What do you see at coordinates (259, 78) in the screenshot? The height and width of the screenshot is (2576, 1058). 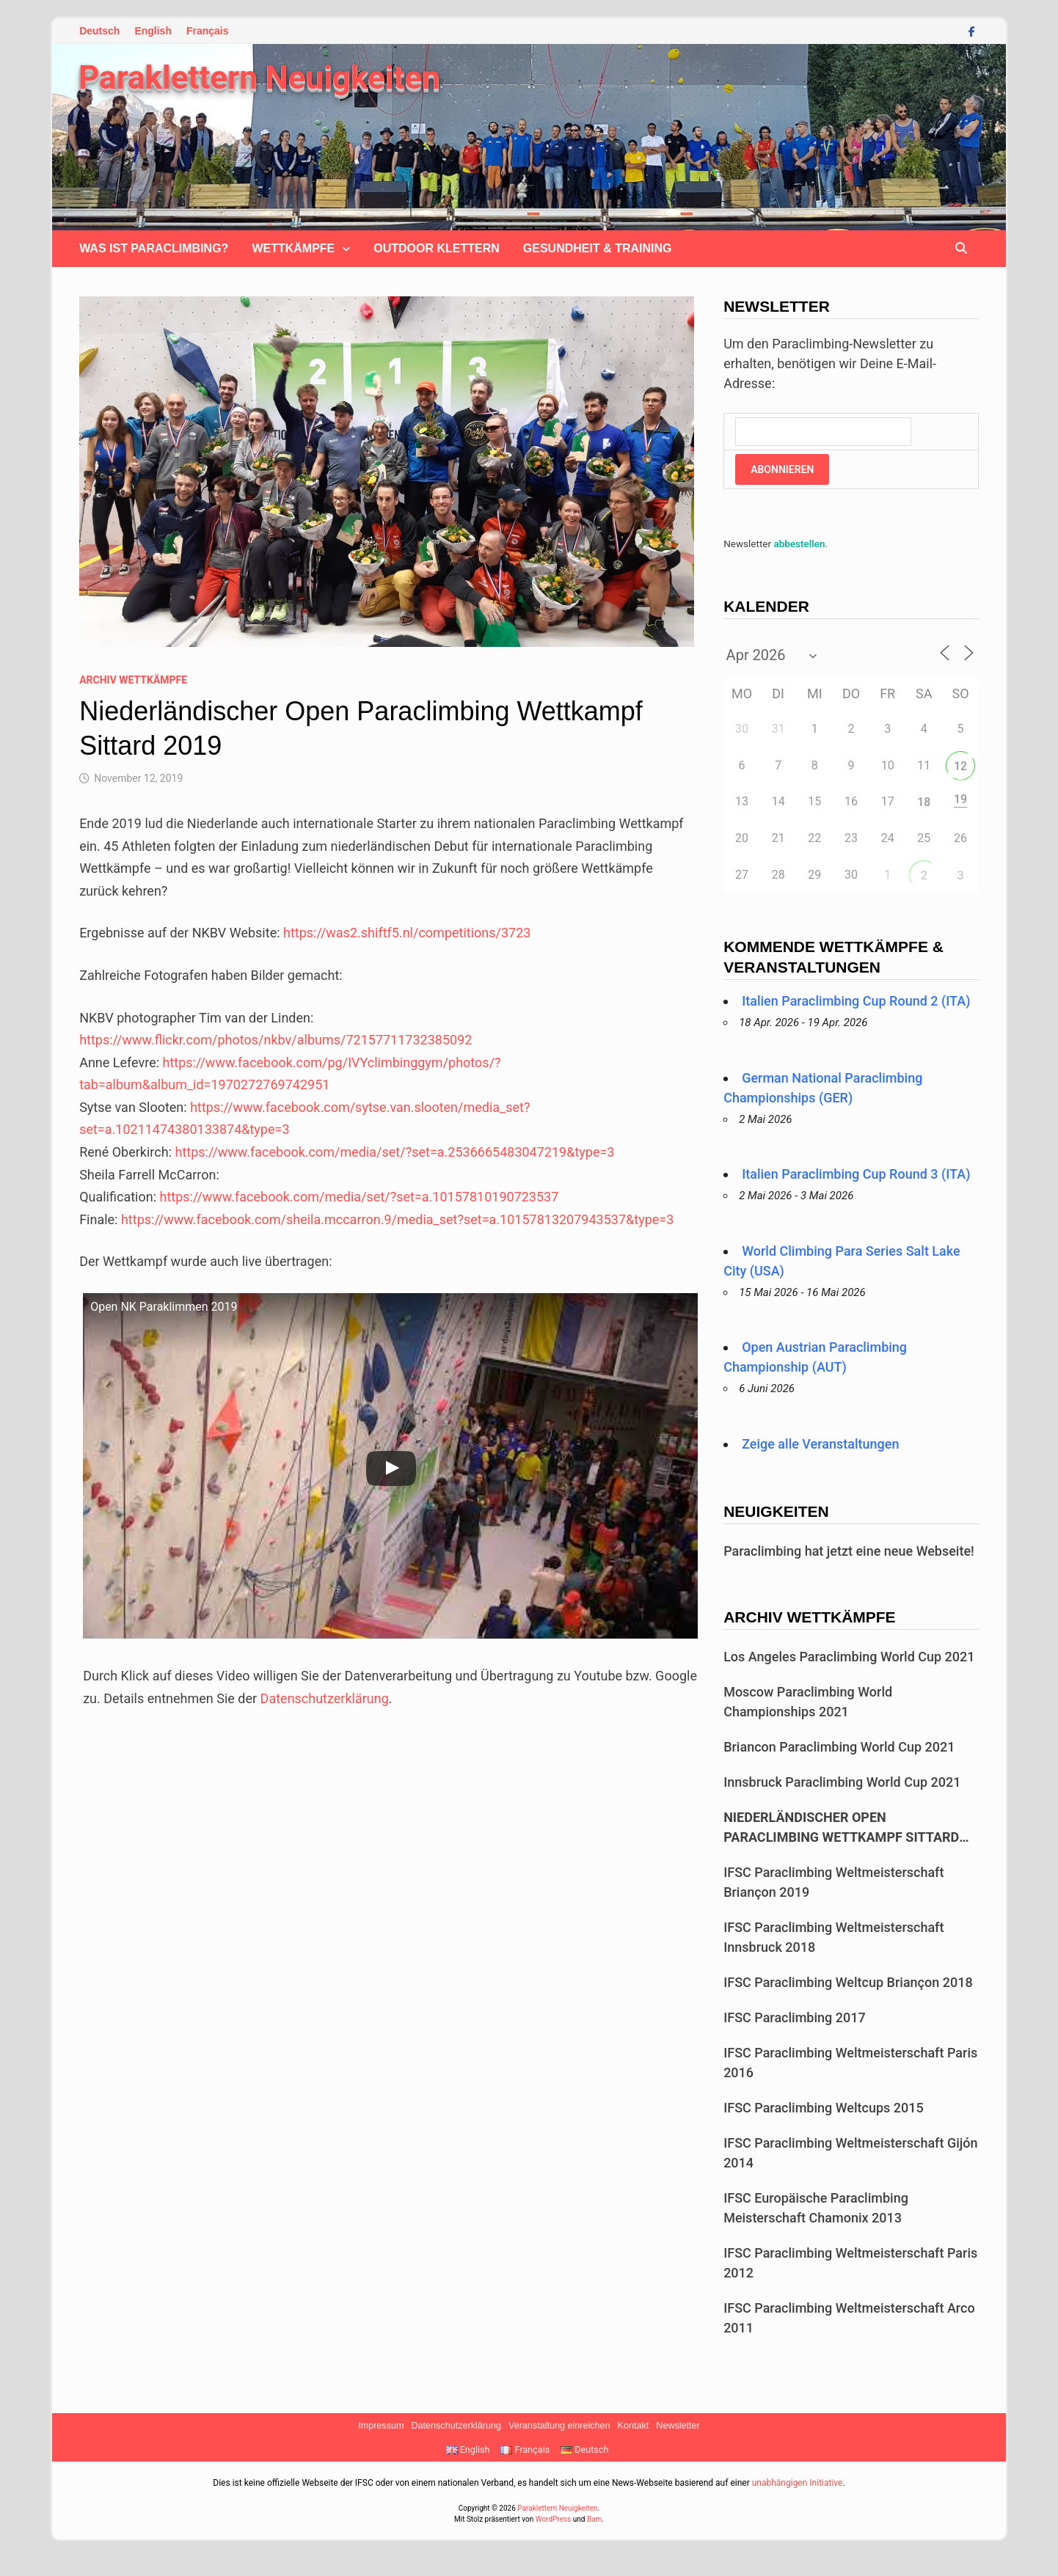 I see `Paraklettern Neuigkeiten` at bounding box center [259, 78].